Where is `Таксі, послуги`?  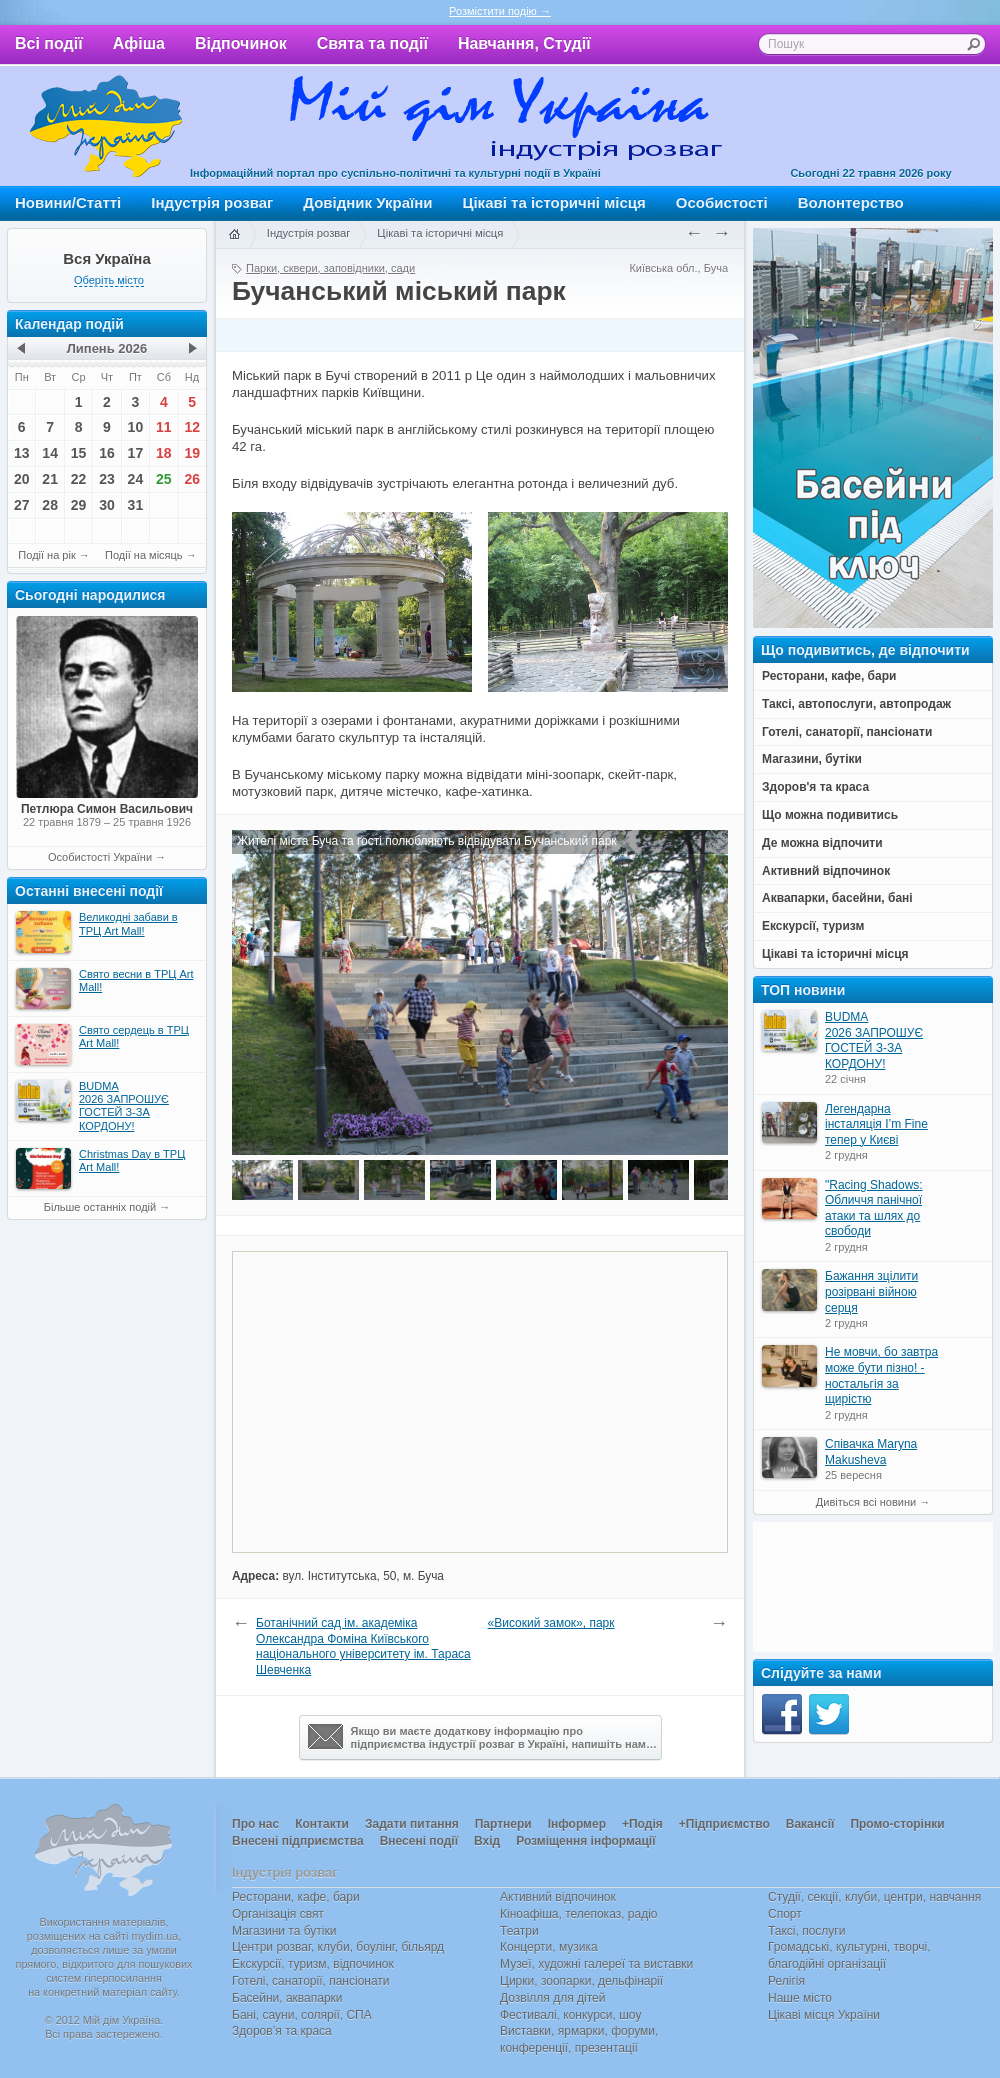 Таксі, послуги is located at coordinates (806, 1931).